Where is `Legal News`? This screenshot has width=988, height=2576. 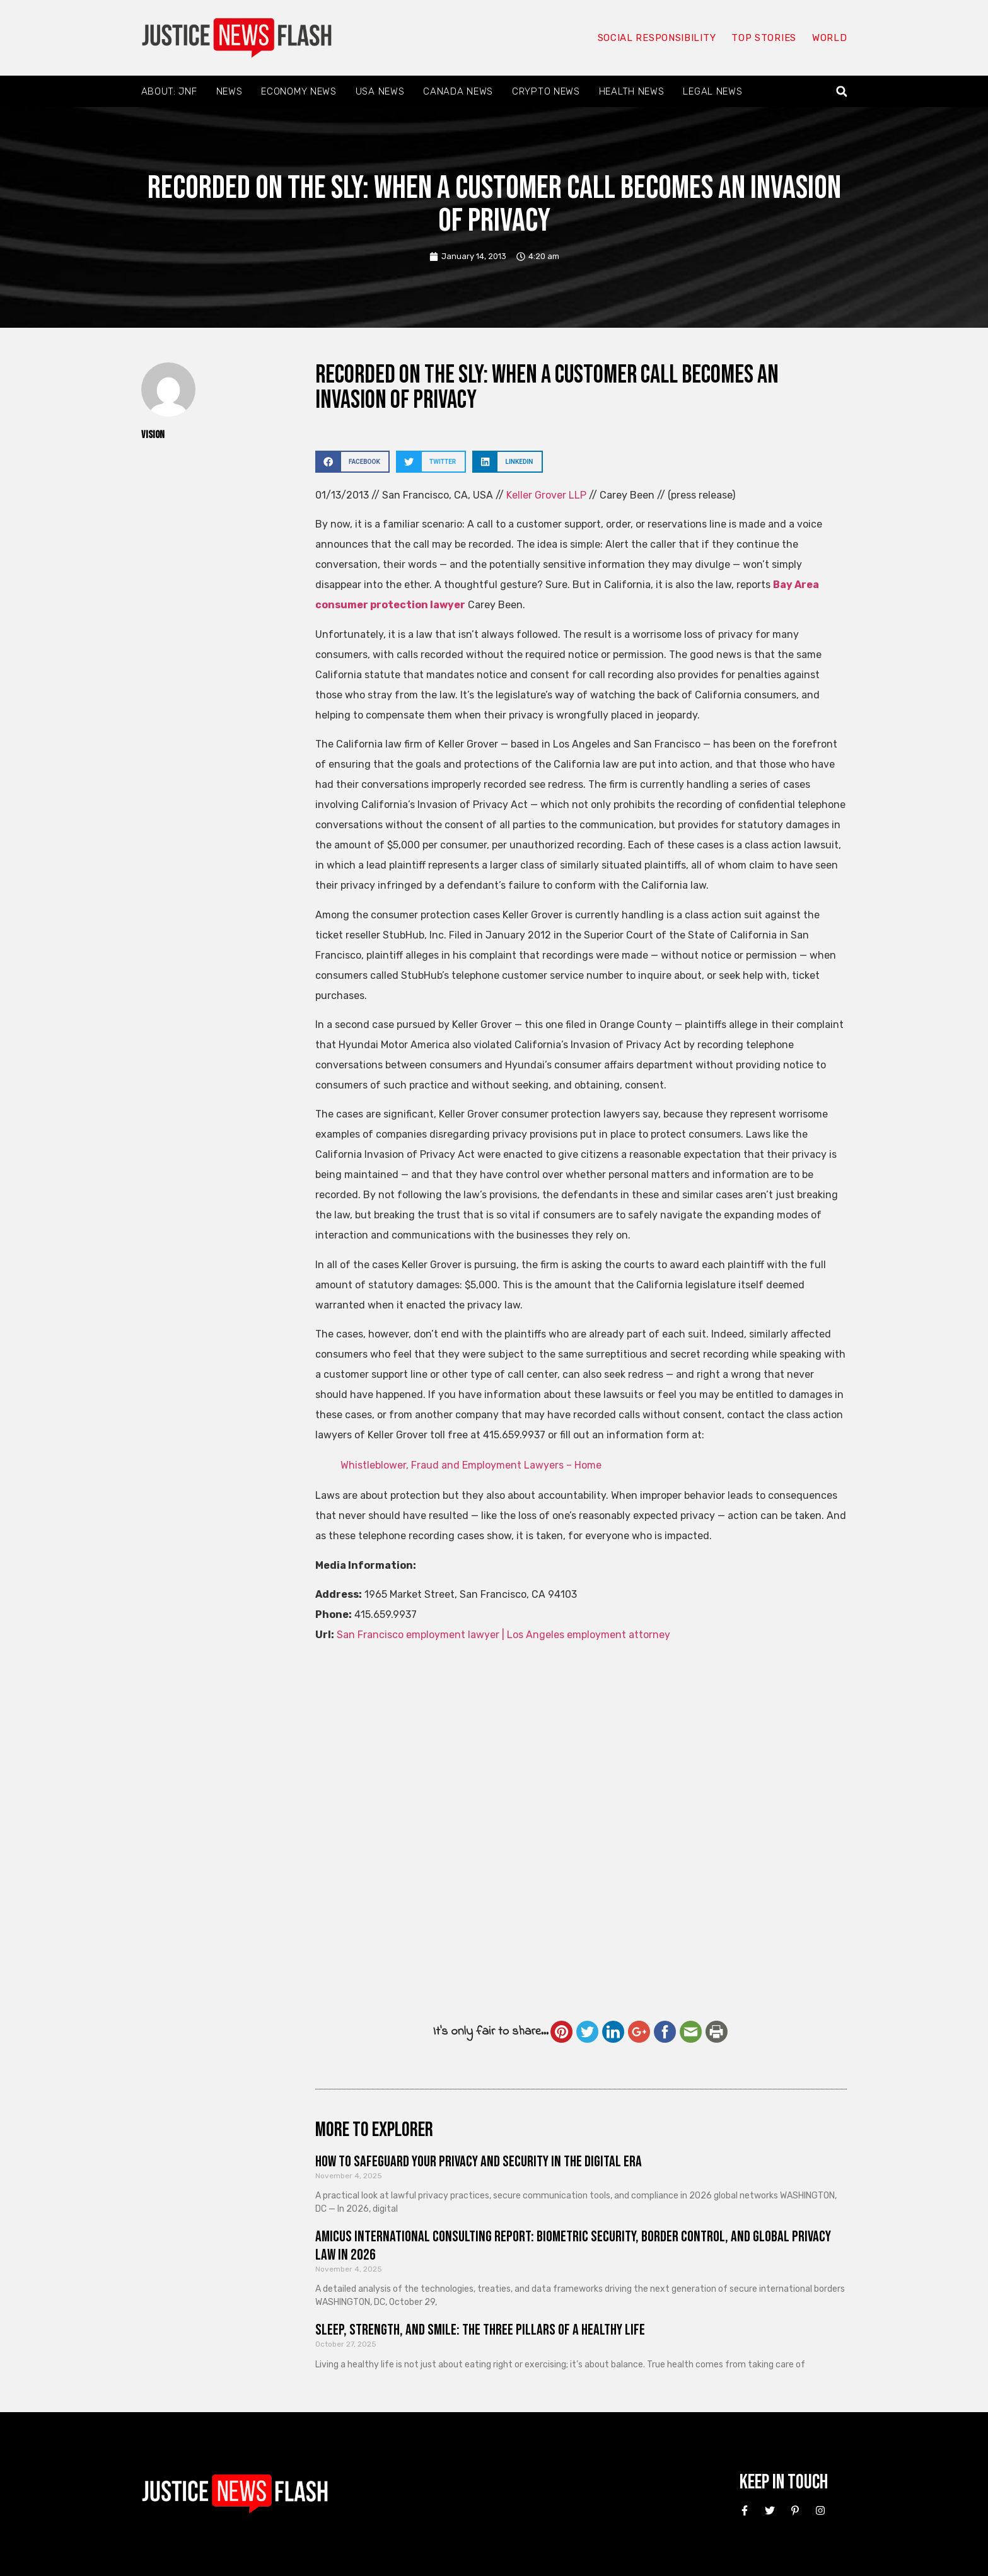
Legal News is located at coordinates (712, 91).